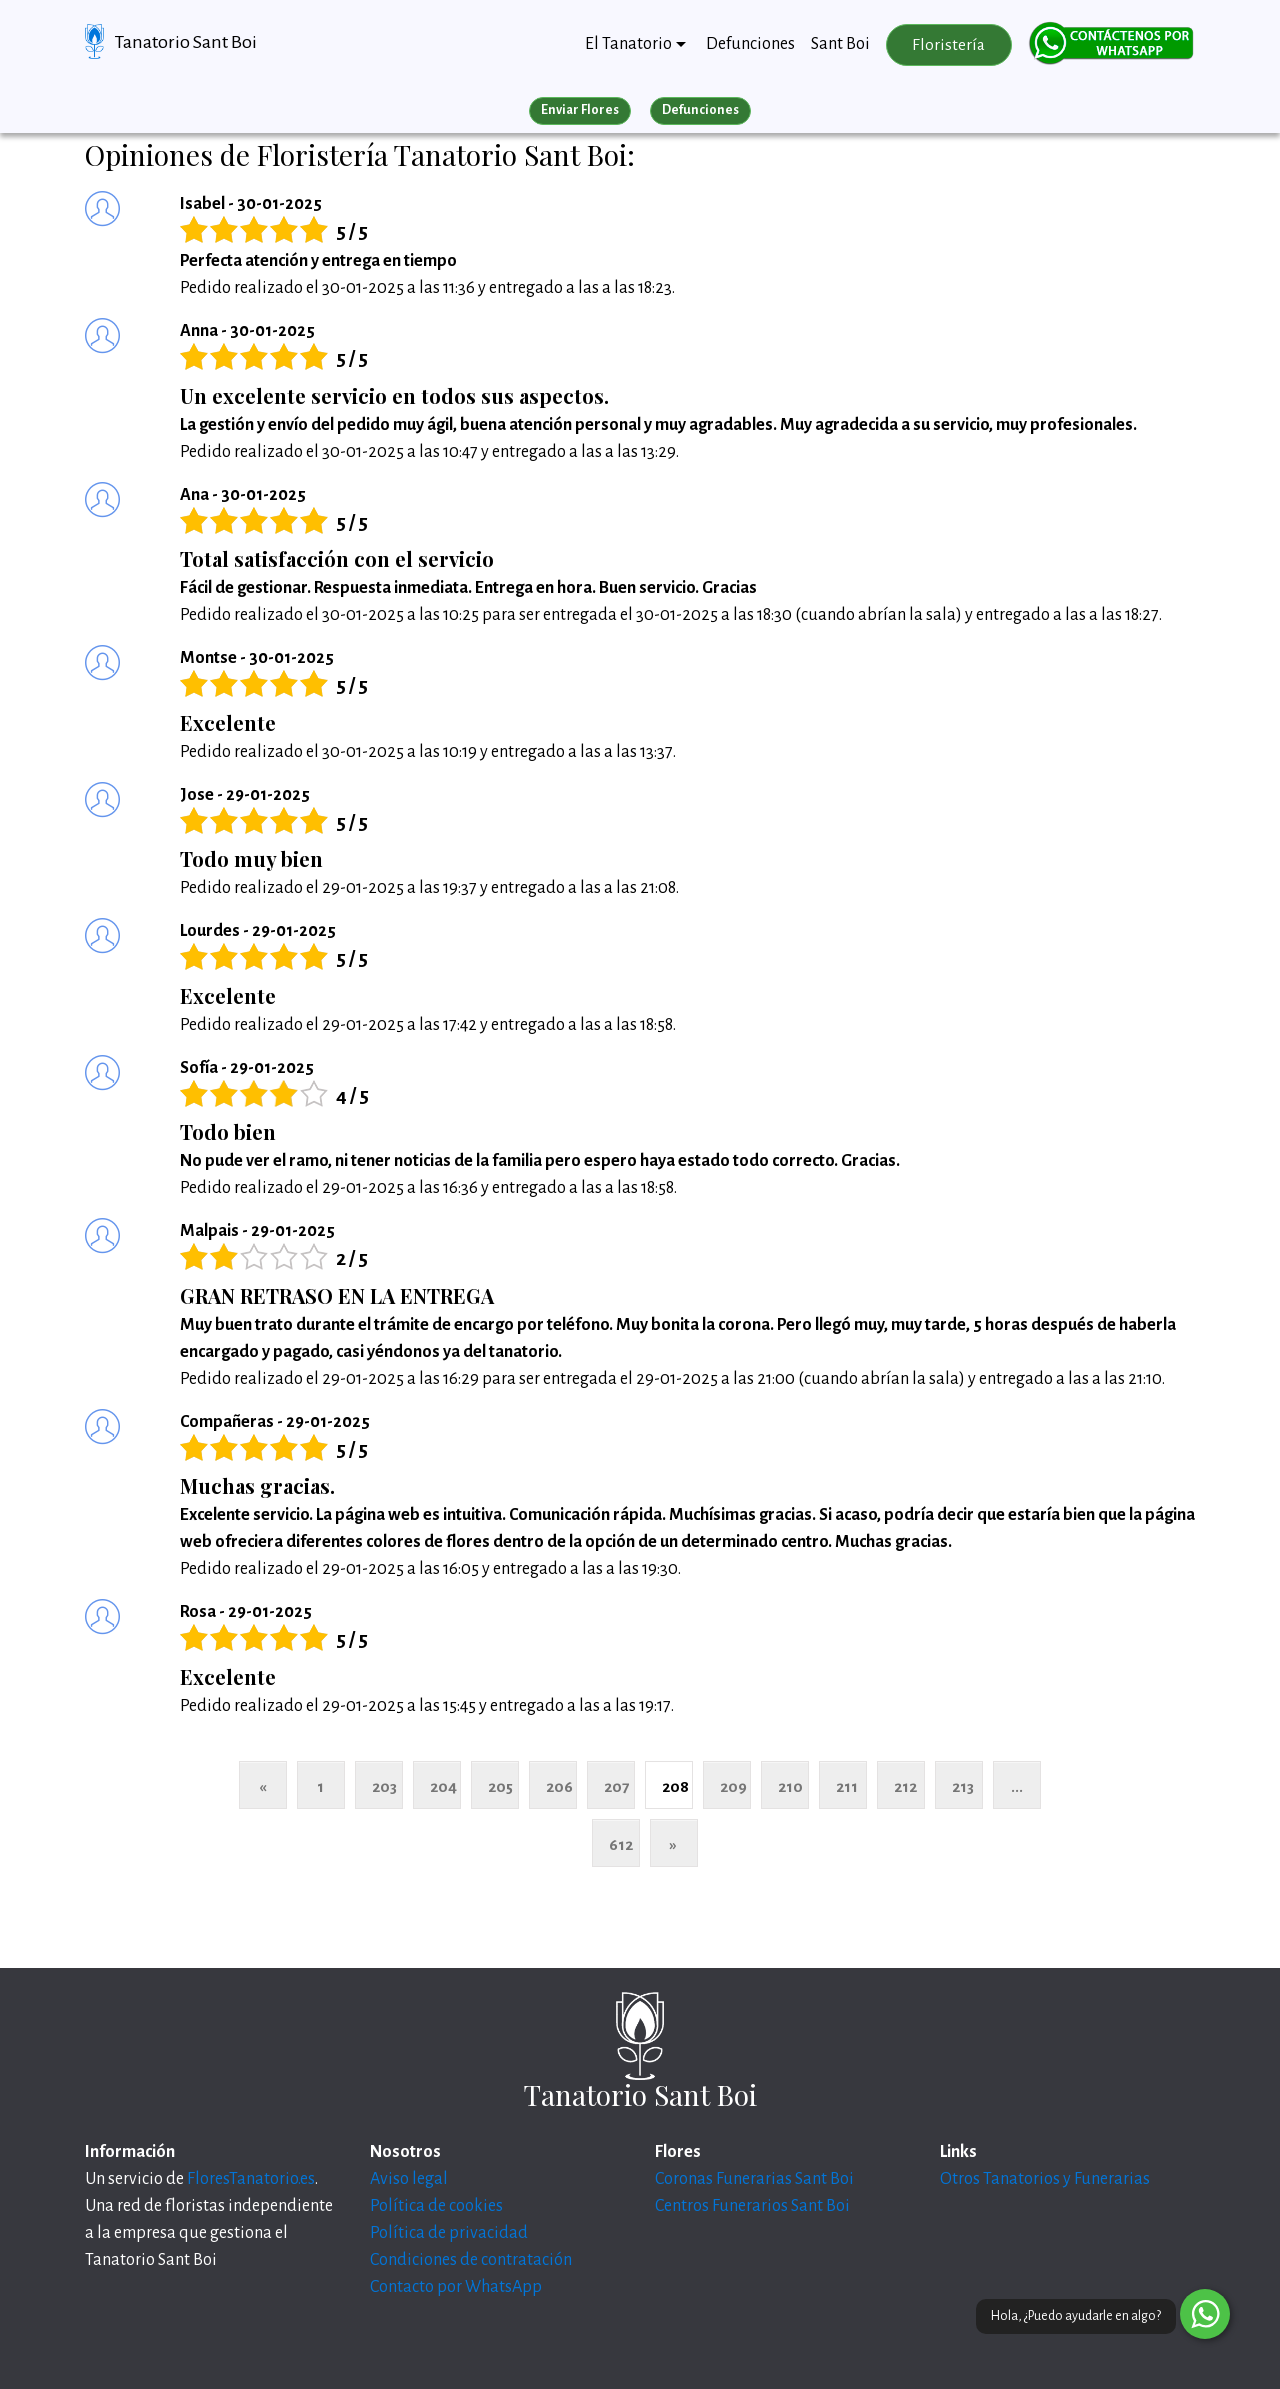 This screenshot has height=2389, width=1280. What do you see at coordinates (500, 1786) in the screenshot?
I see `205` at bounding box center [500, 1786].